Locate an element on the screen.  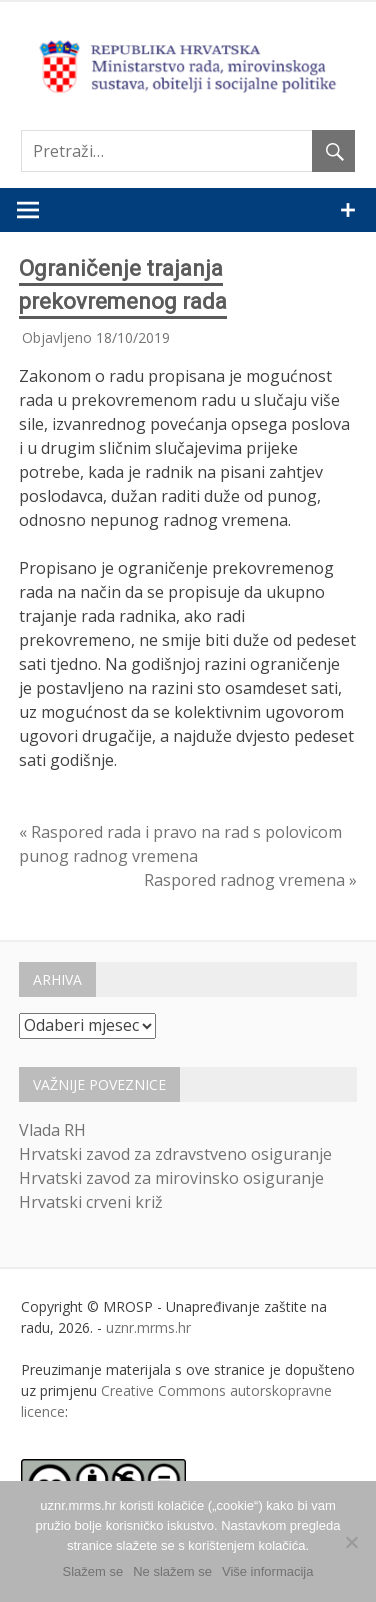
Hrvatski zavod za zdravstveno osiguranje is located at coordinates (175, 1154).